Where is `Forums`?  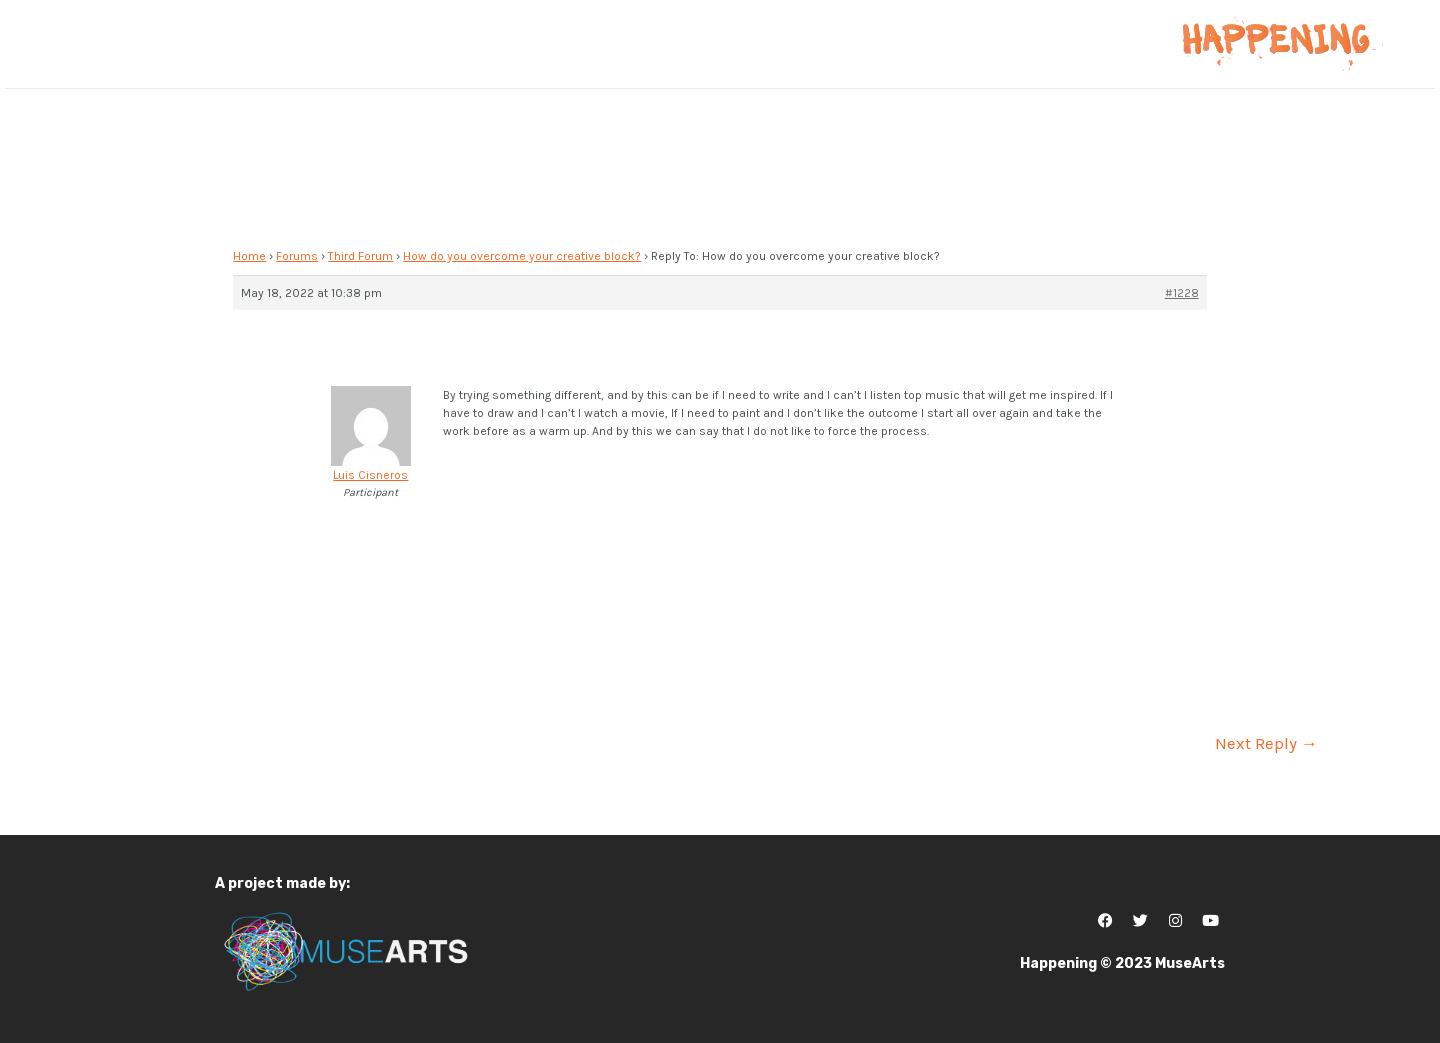 Forums is located at coordinates (297, 256).